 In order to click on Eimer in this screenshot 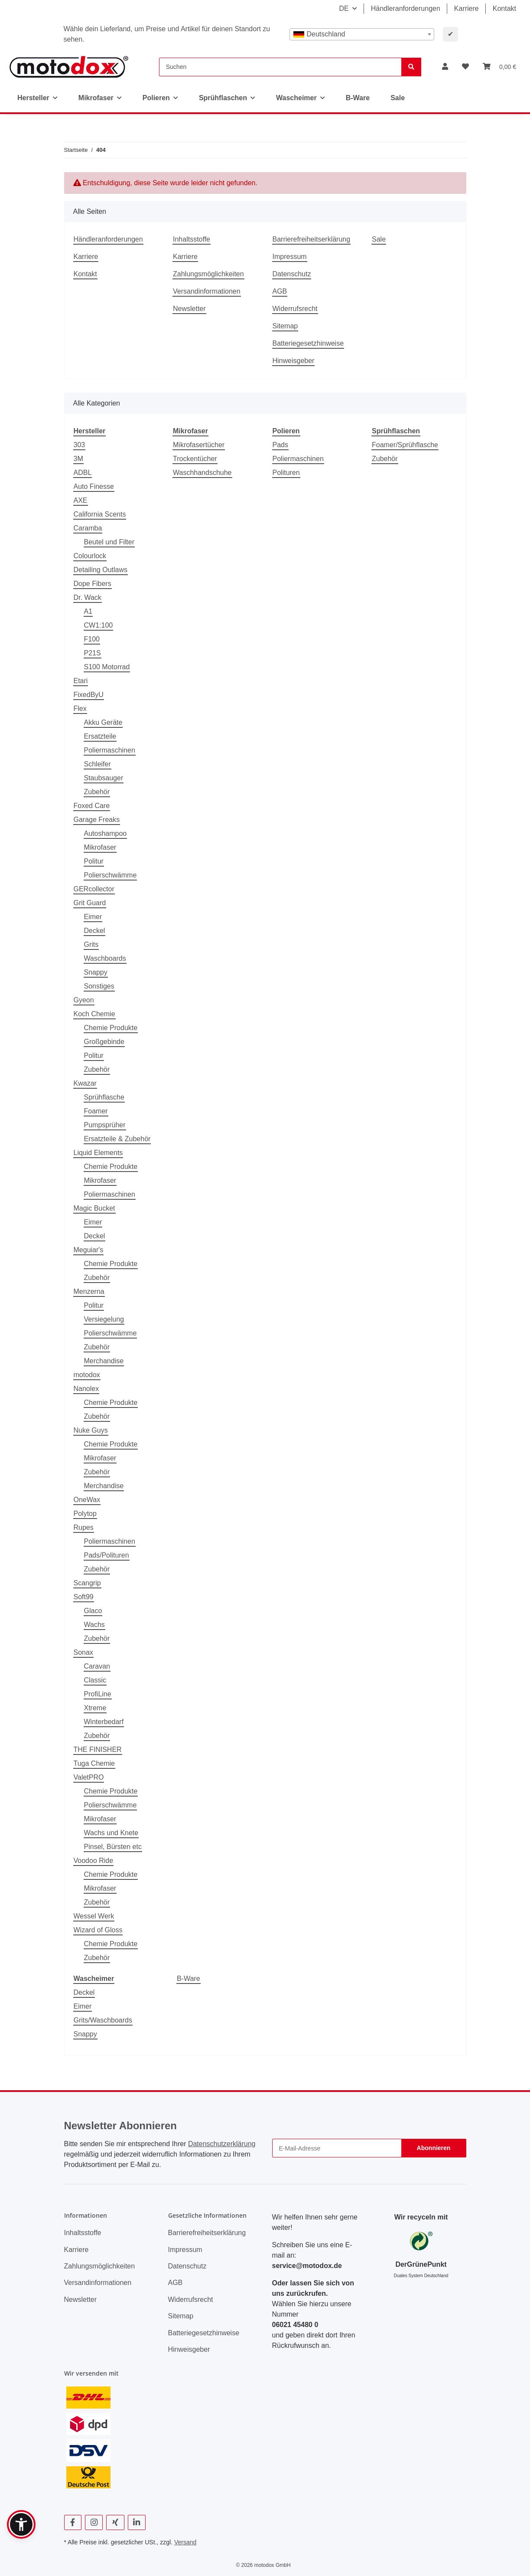, I will do `click(93, 916)`.